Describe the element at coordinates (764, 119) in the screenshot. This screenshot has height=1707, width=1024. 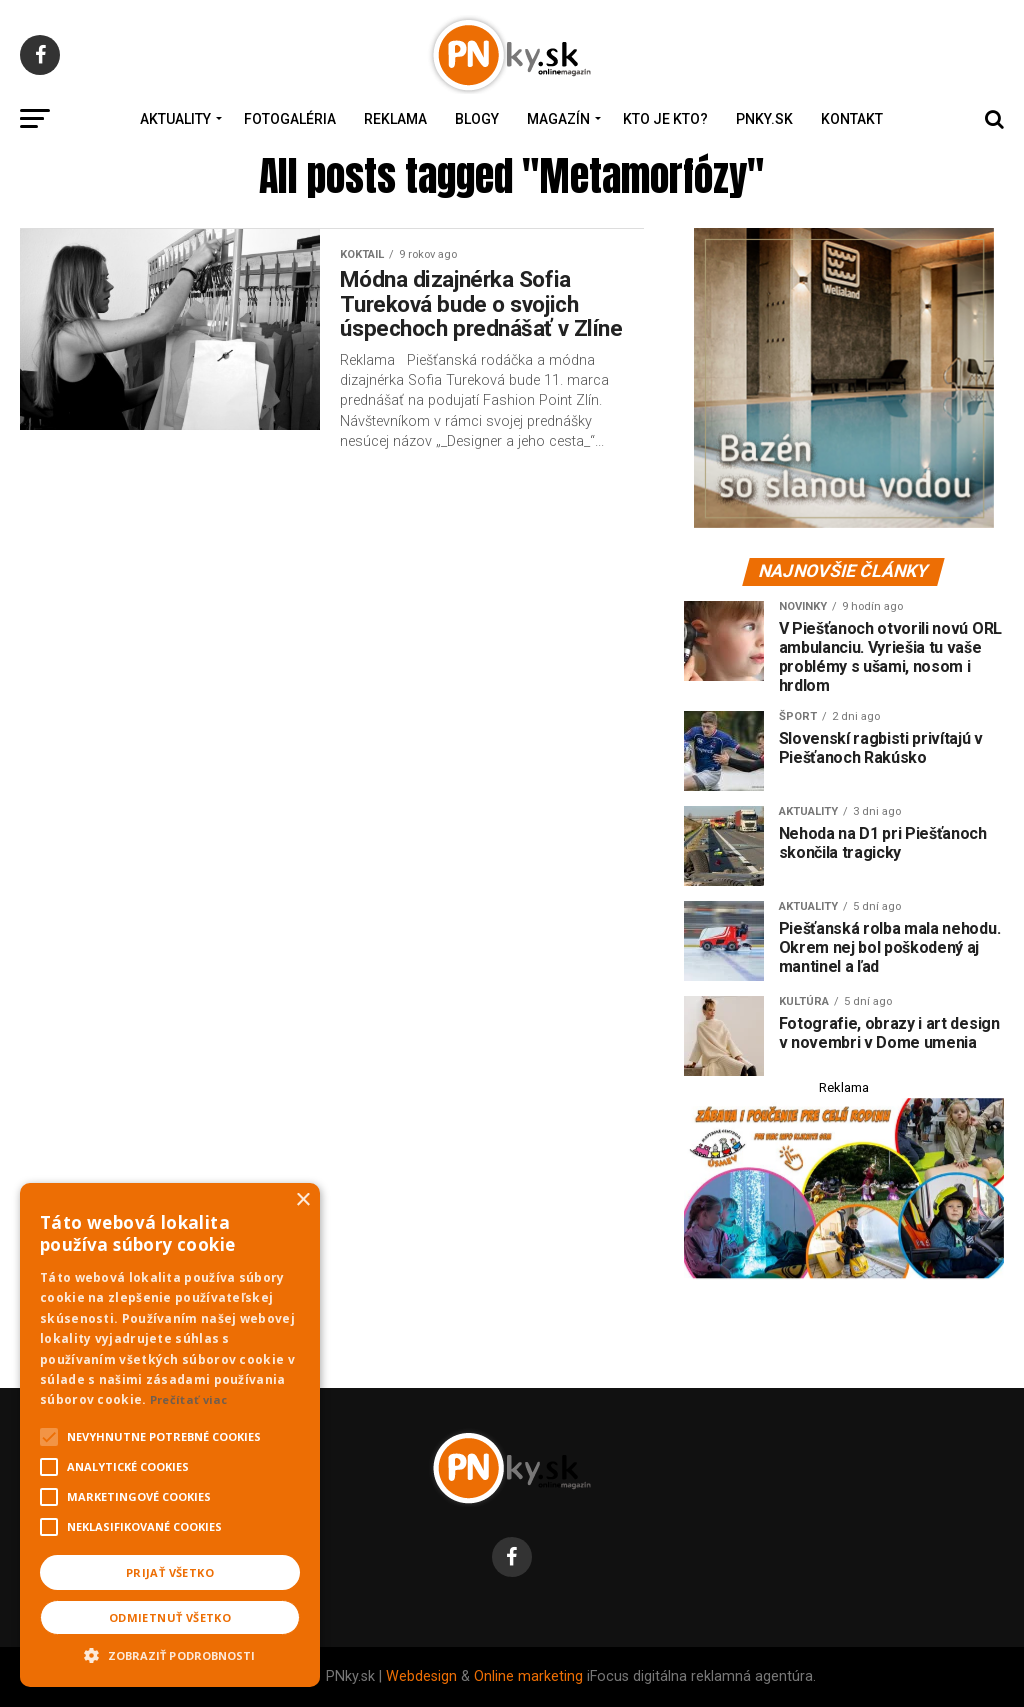
I see `PNky.sk` at that location.